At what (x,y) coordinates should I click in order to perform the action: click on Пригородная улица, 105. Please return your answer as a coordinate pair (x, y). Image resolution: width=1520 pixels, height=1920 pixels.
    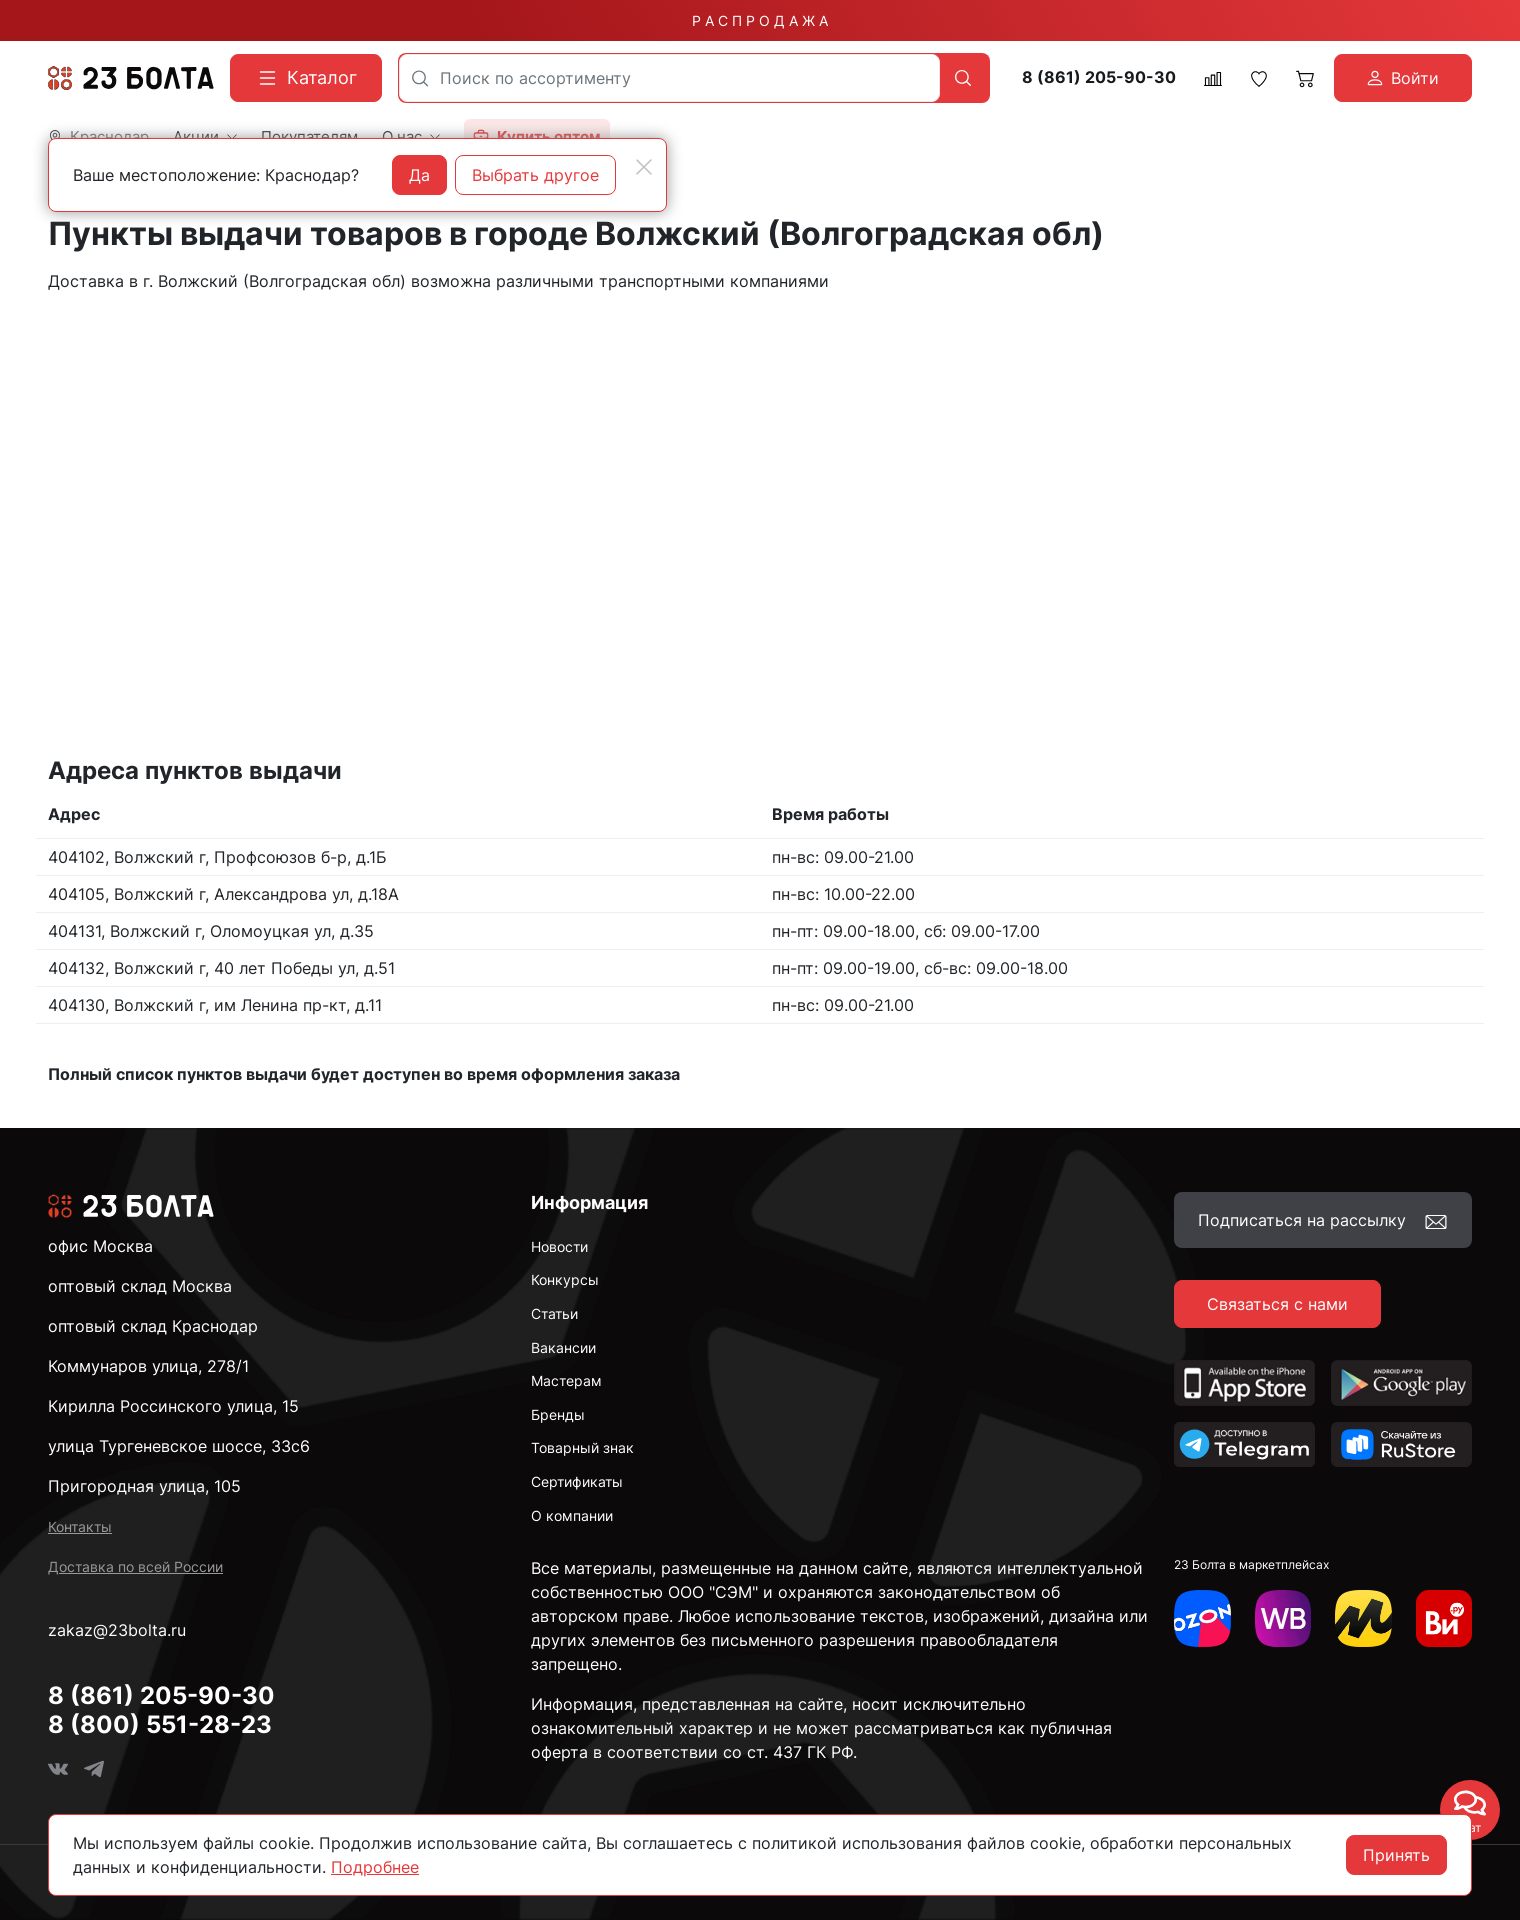
    Looking at the image, I should click on (144, 1486).